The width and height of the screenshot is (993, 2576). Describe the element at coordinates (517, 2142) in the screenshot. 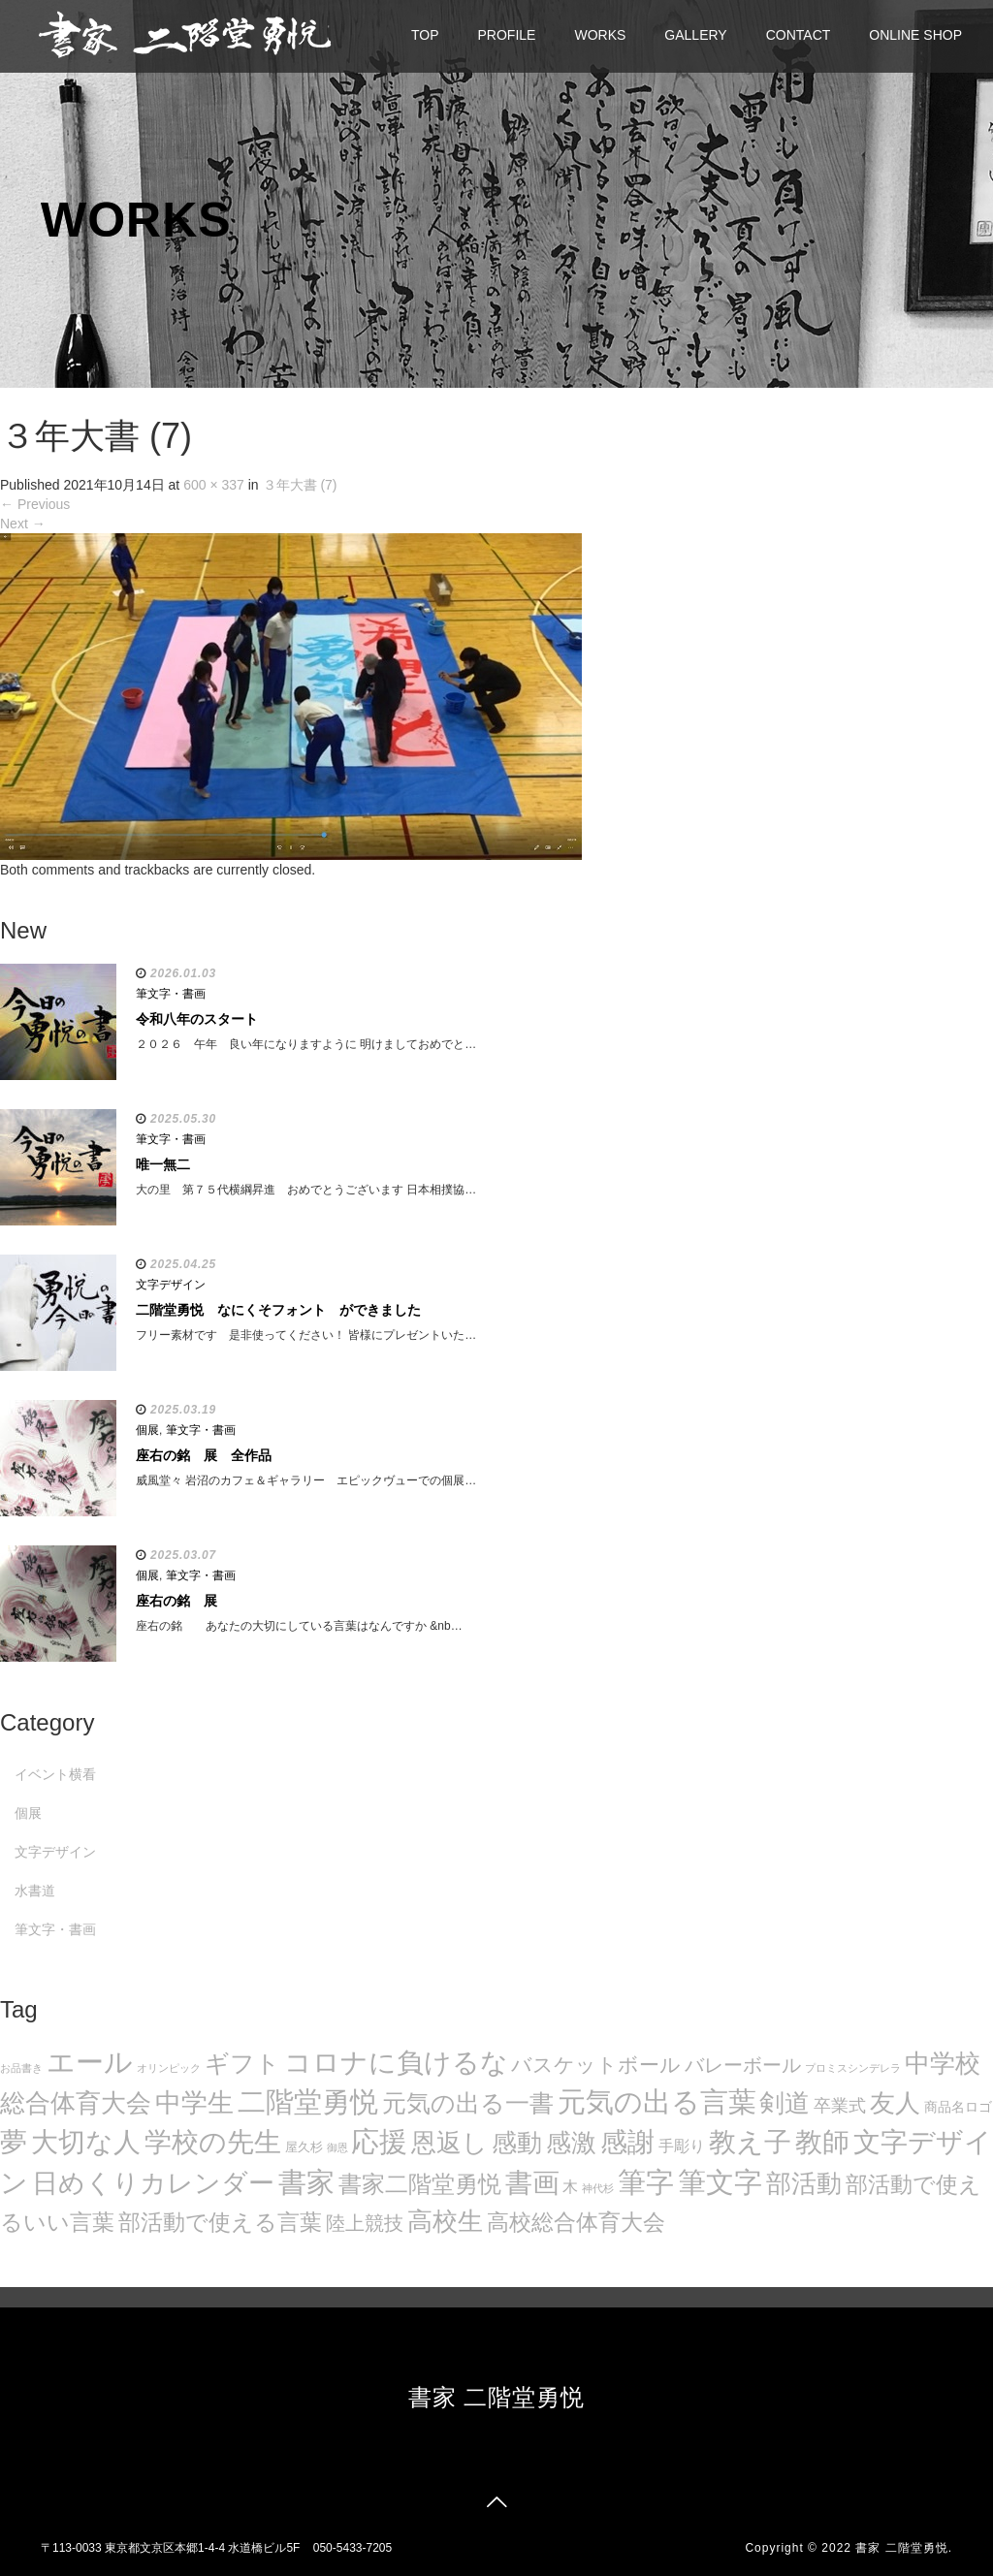

I see `感動 [感動 (89個の項目)]` at that location.